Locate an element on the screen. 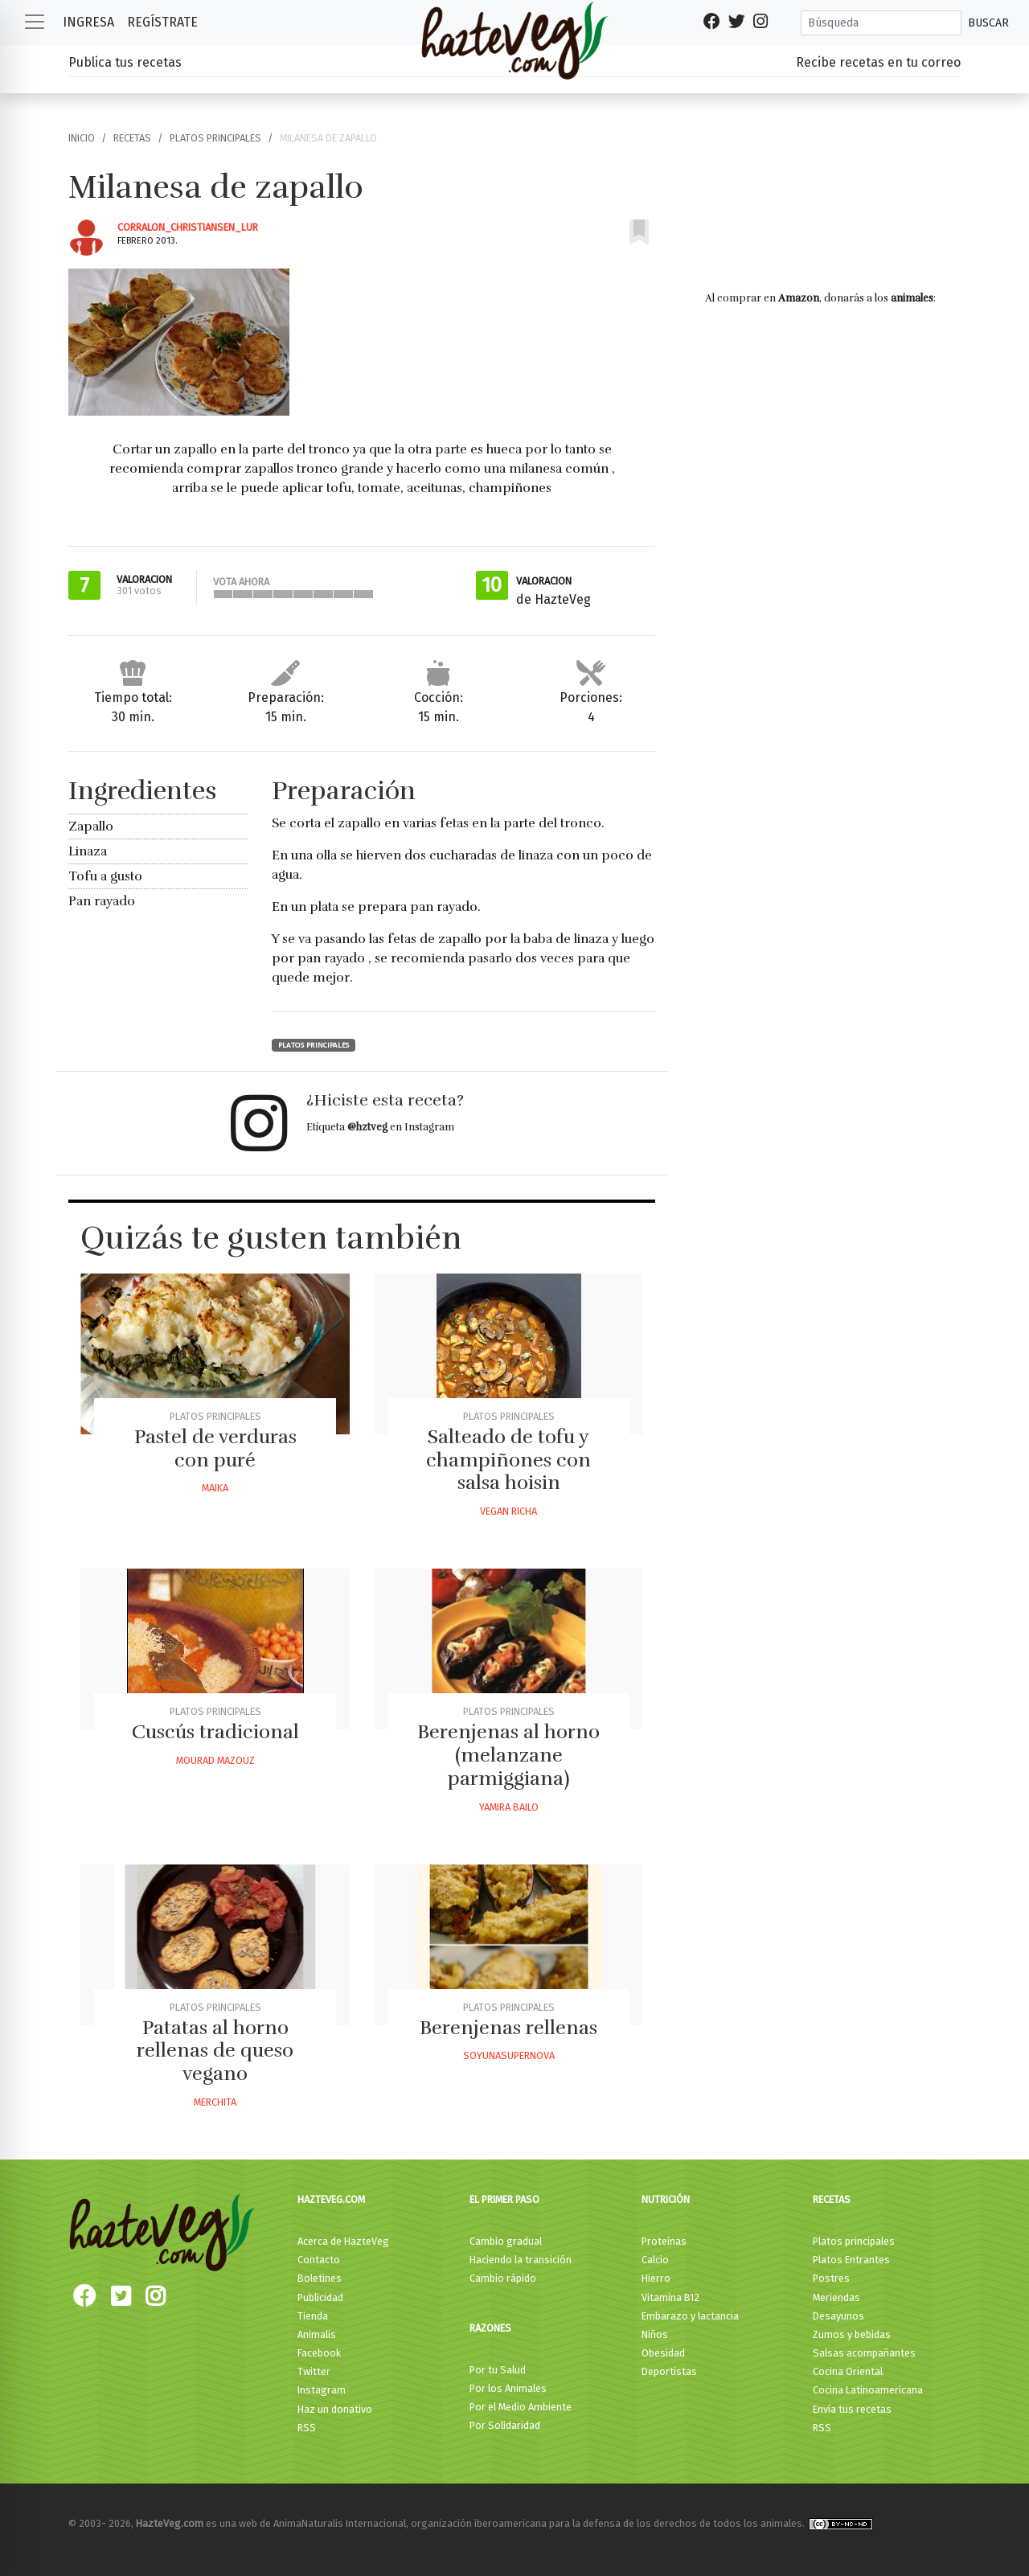  Por tu Salud is located at coordinates (497, 2370).